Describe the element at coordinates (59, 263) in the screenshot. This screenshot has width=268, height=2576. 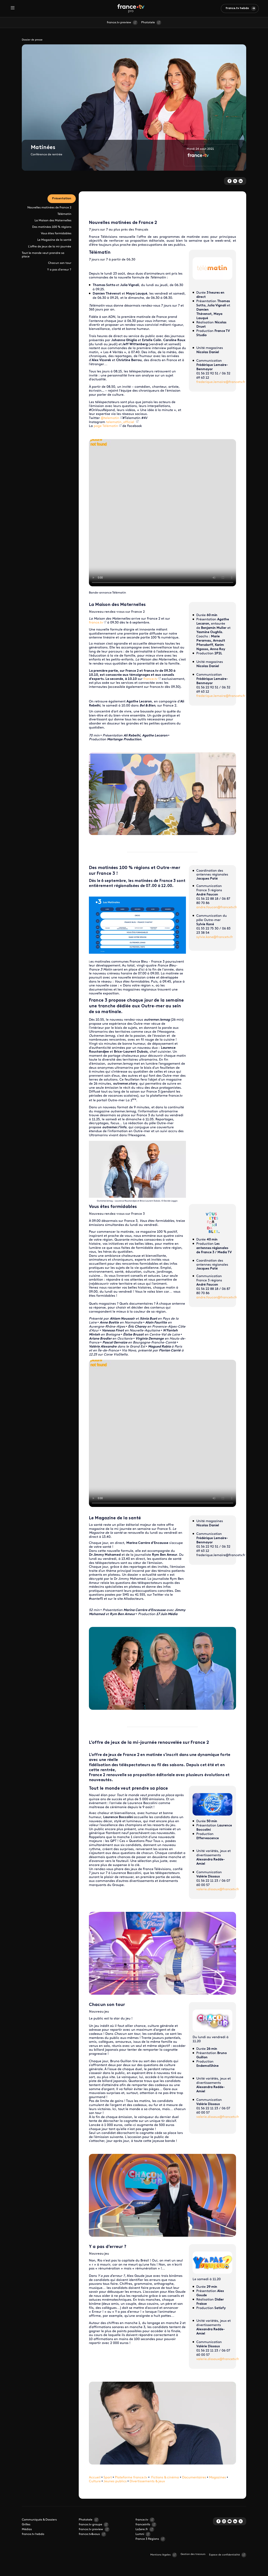
I see `Chacun son tour` at that location.